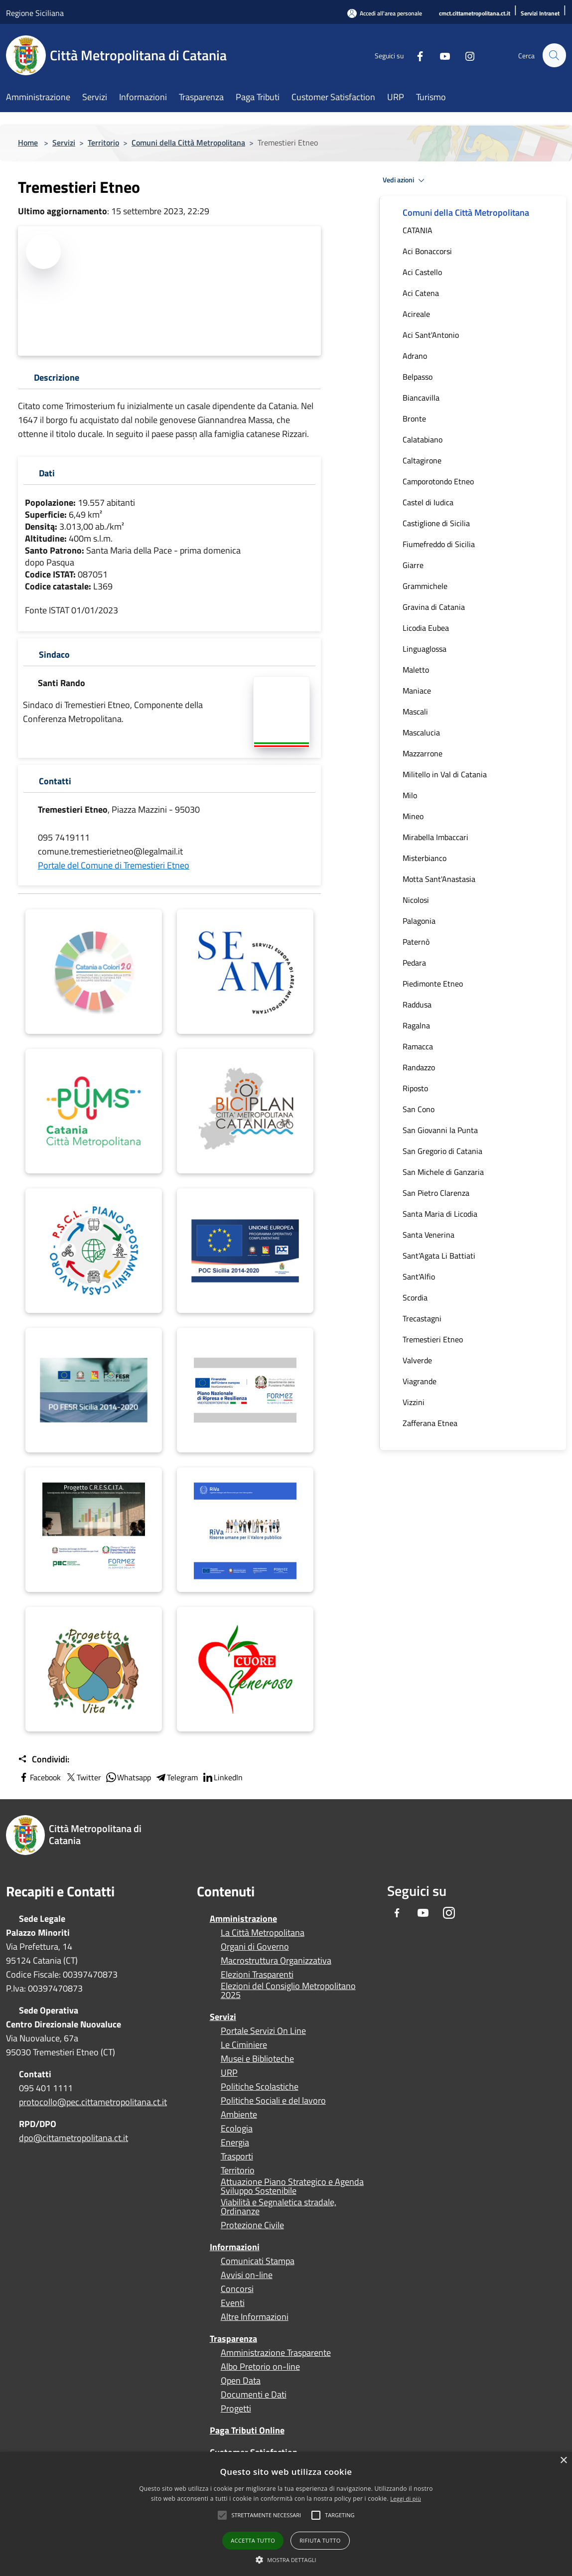  I want to click on Misterbianco, so click(424, 858).